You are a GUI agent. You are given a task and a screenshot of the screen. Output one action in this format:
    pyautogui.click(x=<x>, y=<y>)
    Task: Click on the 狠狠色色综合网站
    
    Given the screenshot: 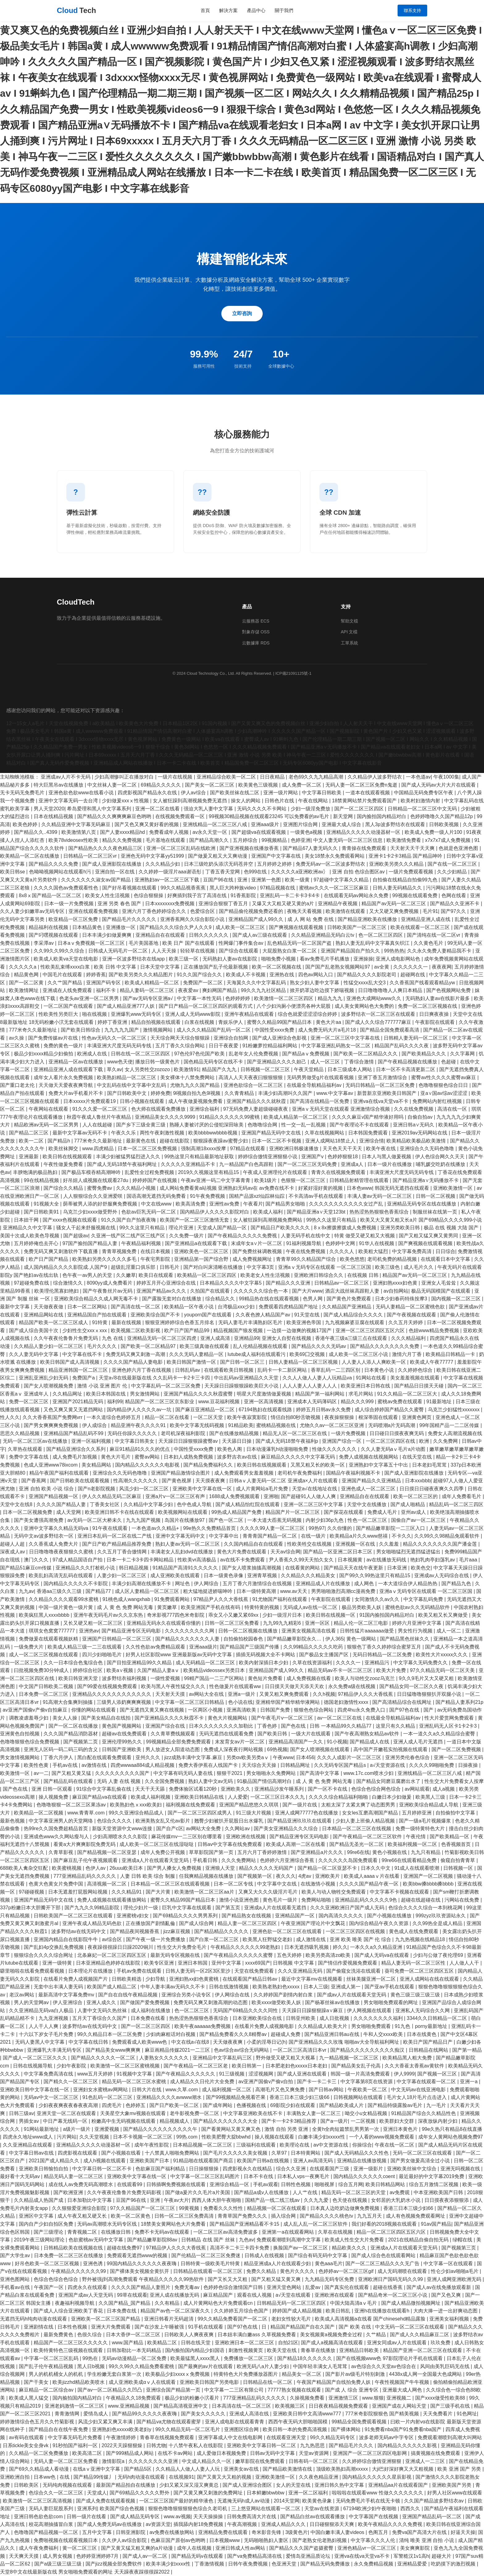 What is the action you would take?
    pyautogui.click(x=314, y=1709)
    